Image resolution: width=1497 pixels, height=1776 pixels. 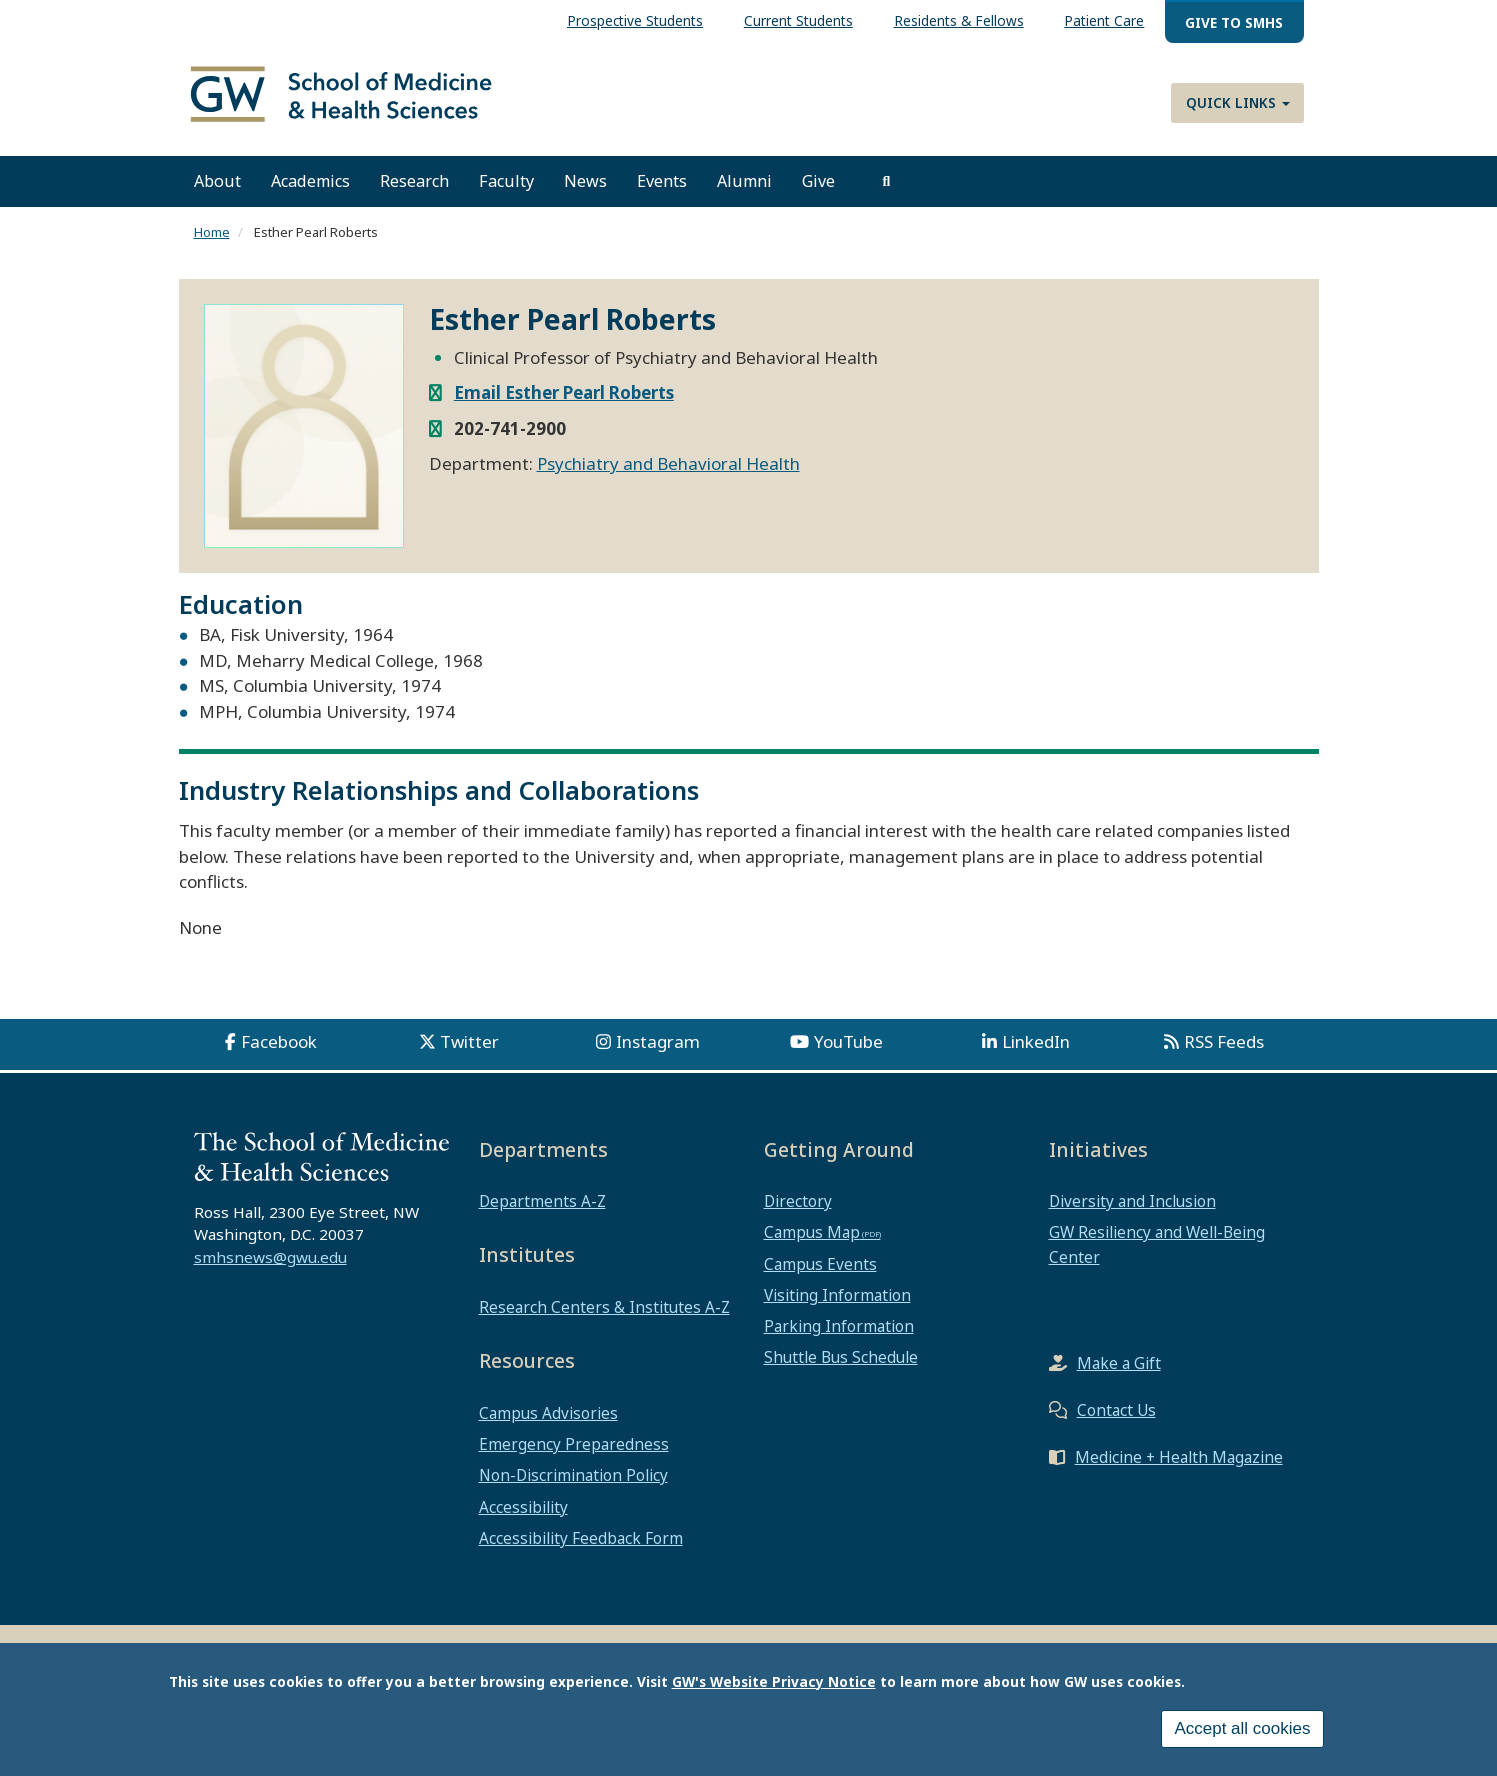 What do you see at coordinates (1179, 1468) in the screenshot?
I see `Medicine + Health Magazine` at bounding box center [1179, 1468].